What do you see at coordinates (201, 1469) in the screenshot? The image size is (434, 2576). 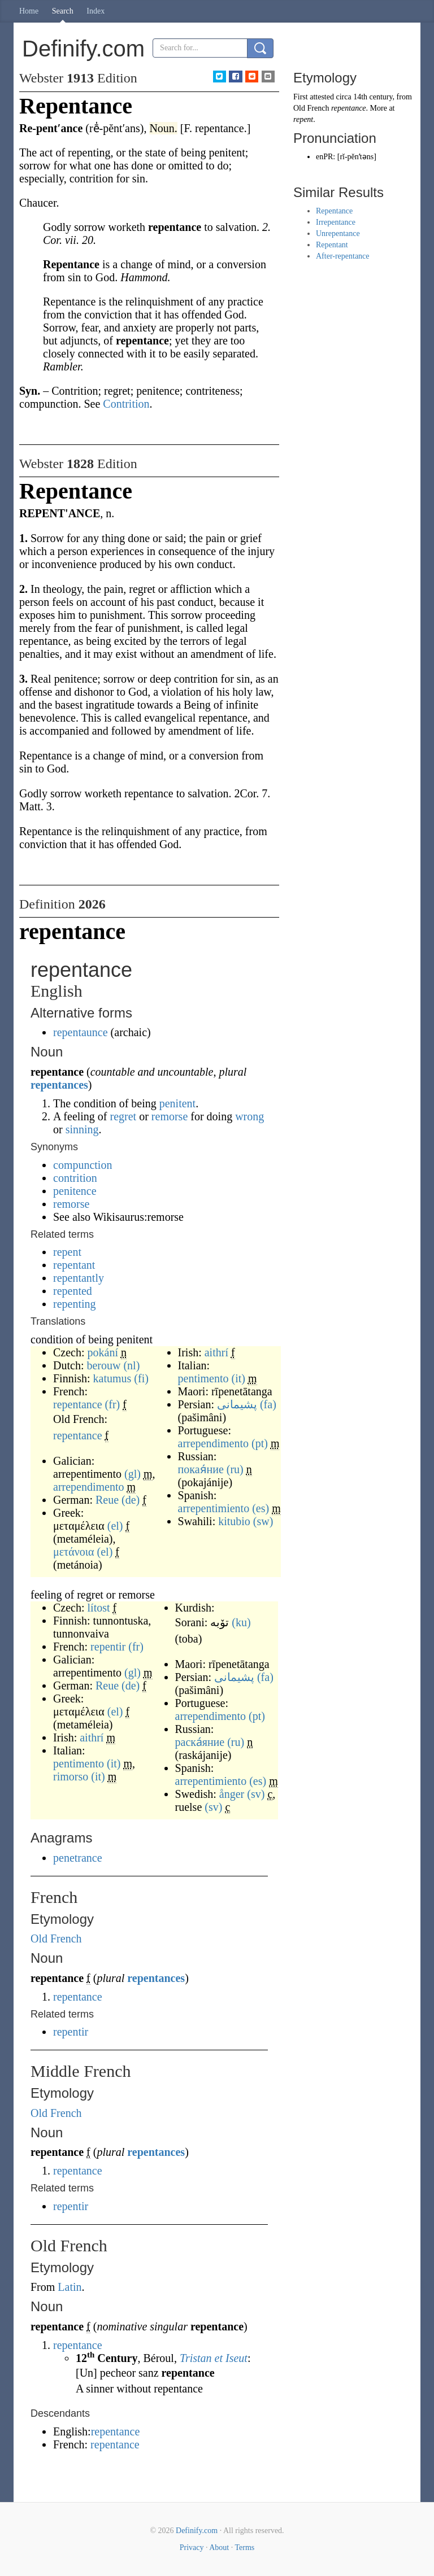 I see `покая́ние` at bounding box center [201, 1469].